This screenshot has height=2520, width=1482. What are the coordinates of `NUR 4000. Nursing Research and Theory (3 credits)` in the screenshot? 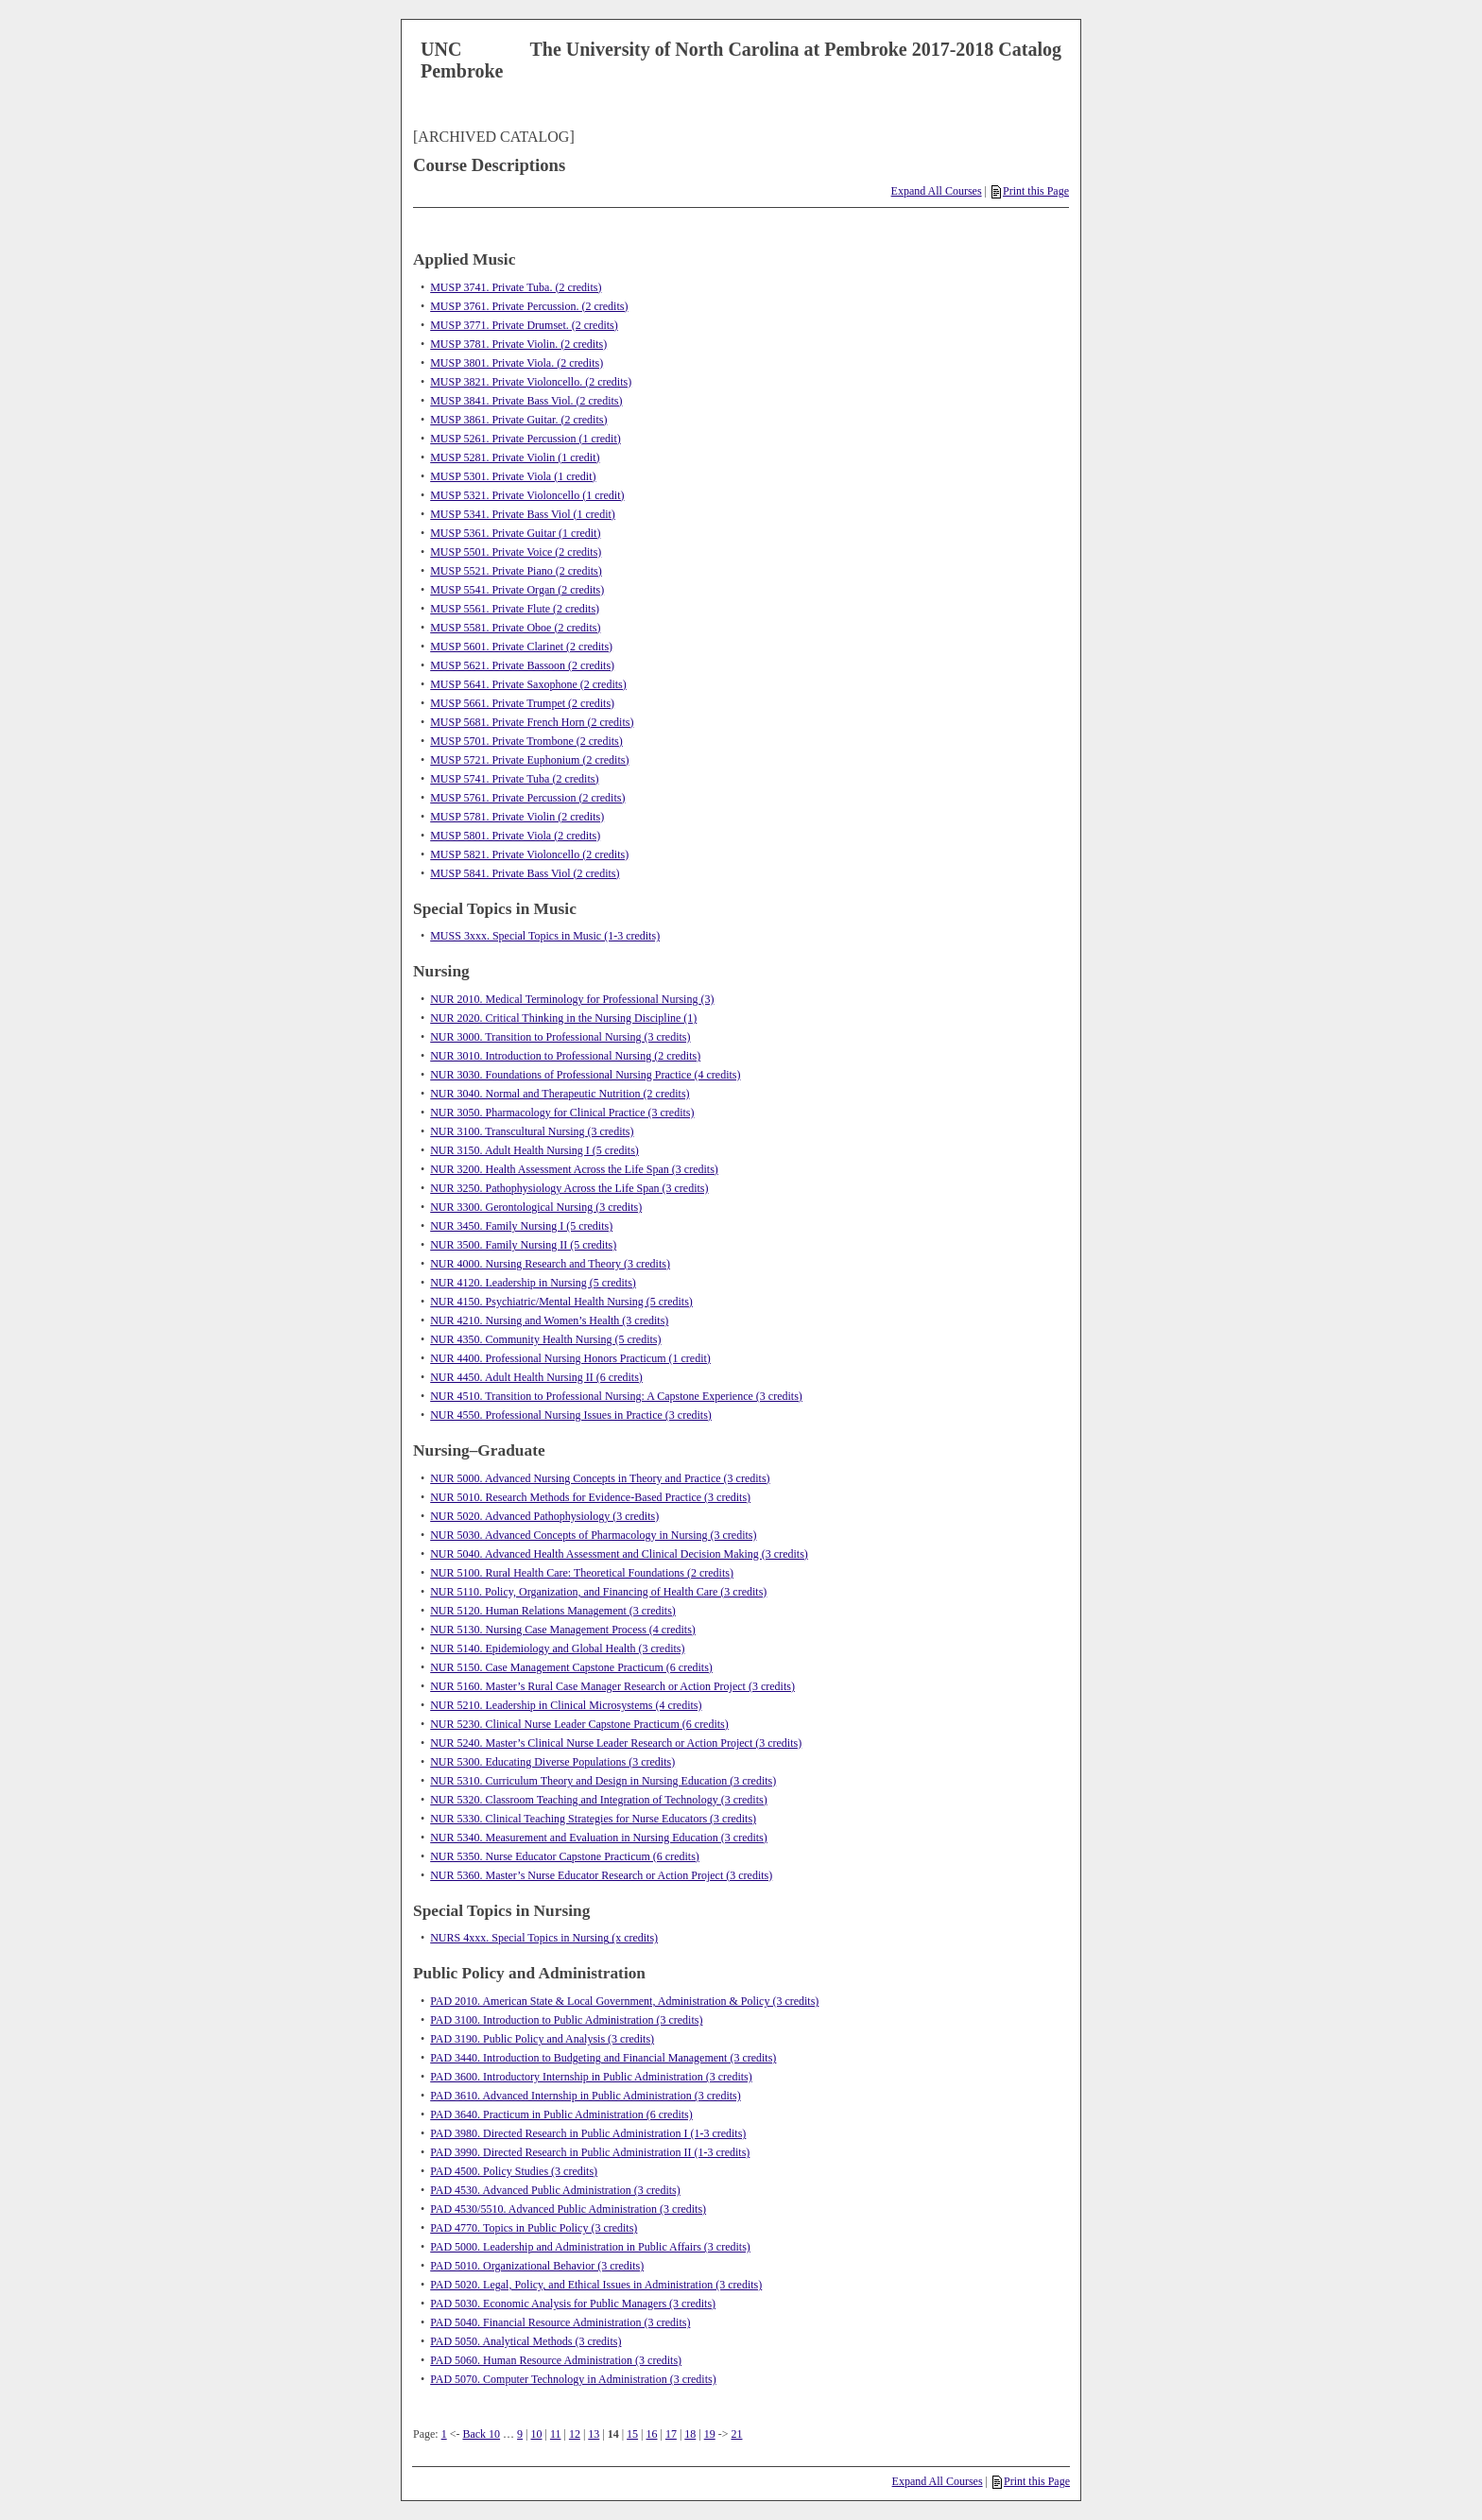 It's located at (550, 1263).